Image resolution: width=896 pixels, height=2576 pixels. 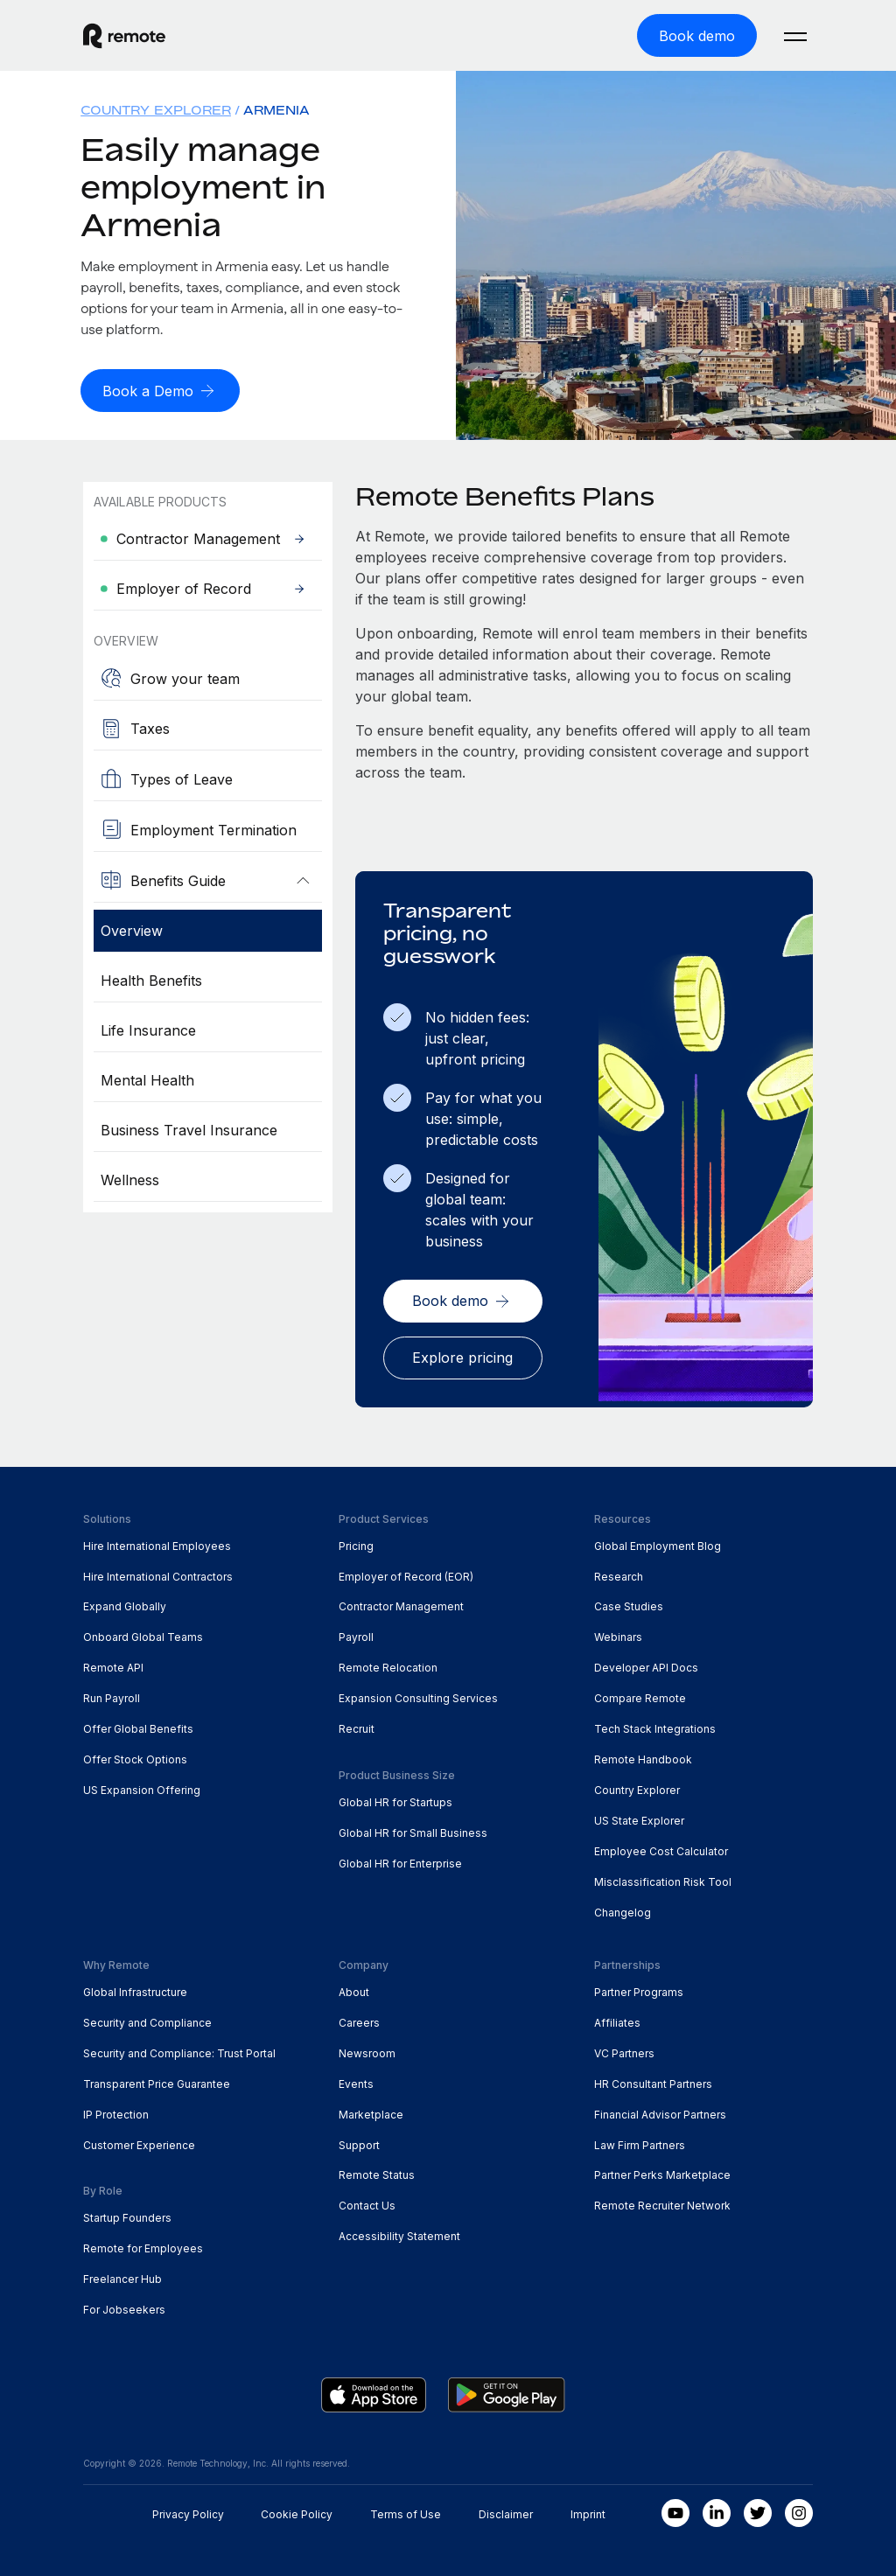 What do you see at coordinates (296, 2510) in the screenshot?
I see `Cookie Policy` at bounding box center [296, 2510].